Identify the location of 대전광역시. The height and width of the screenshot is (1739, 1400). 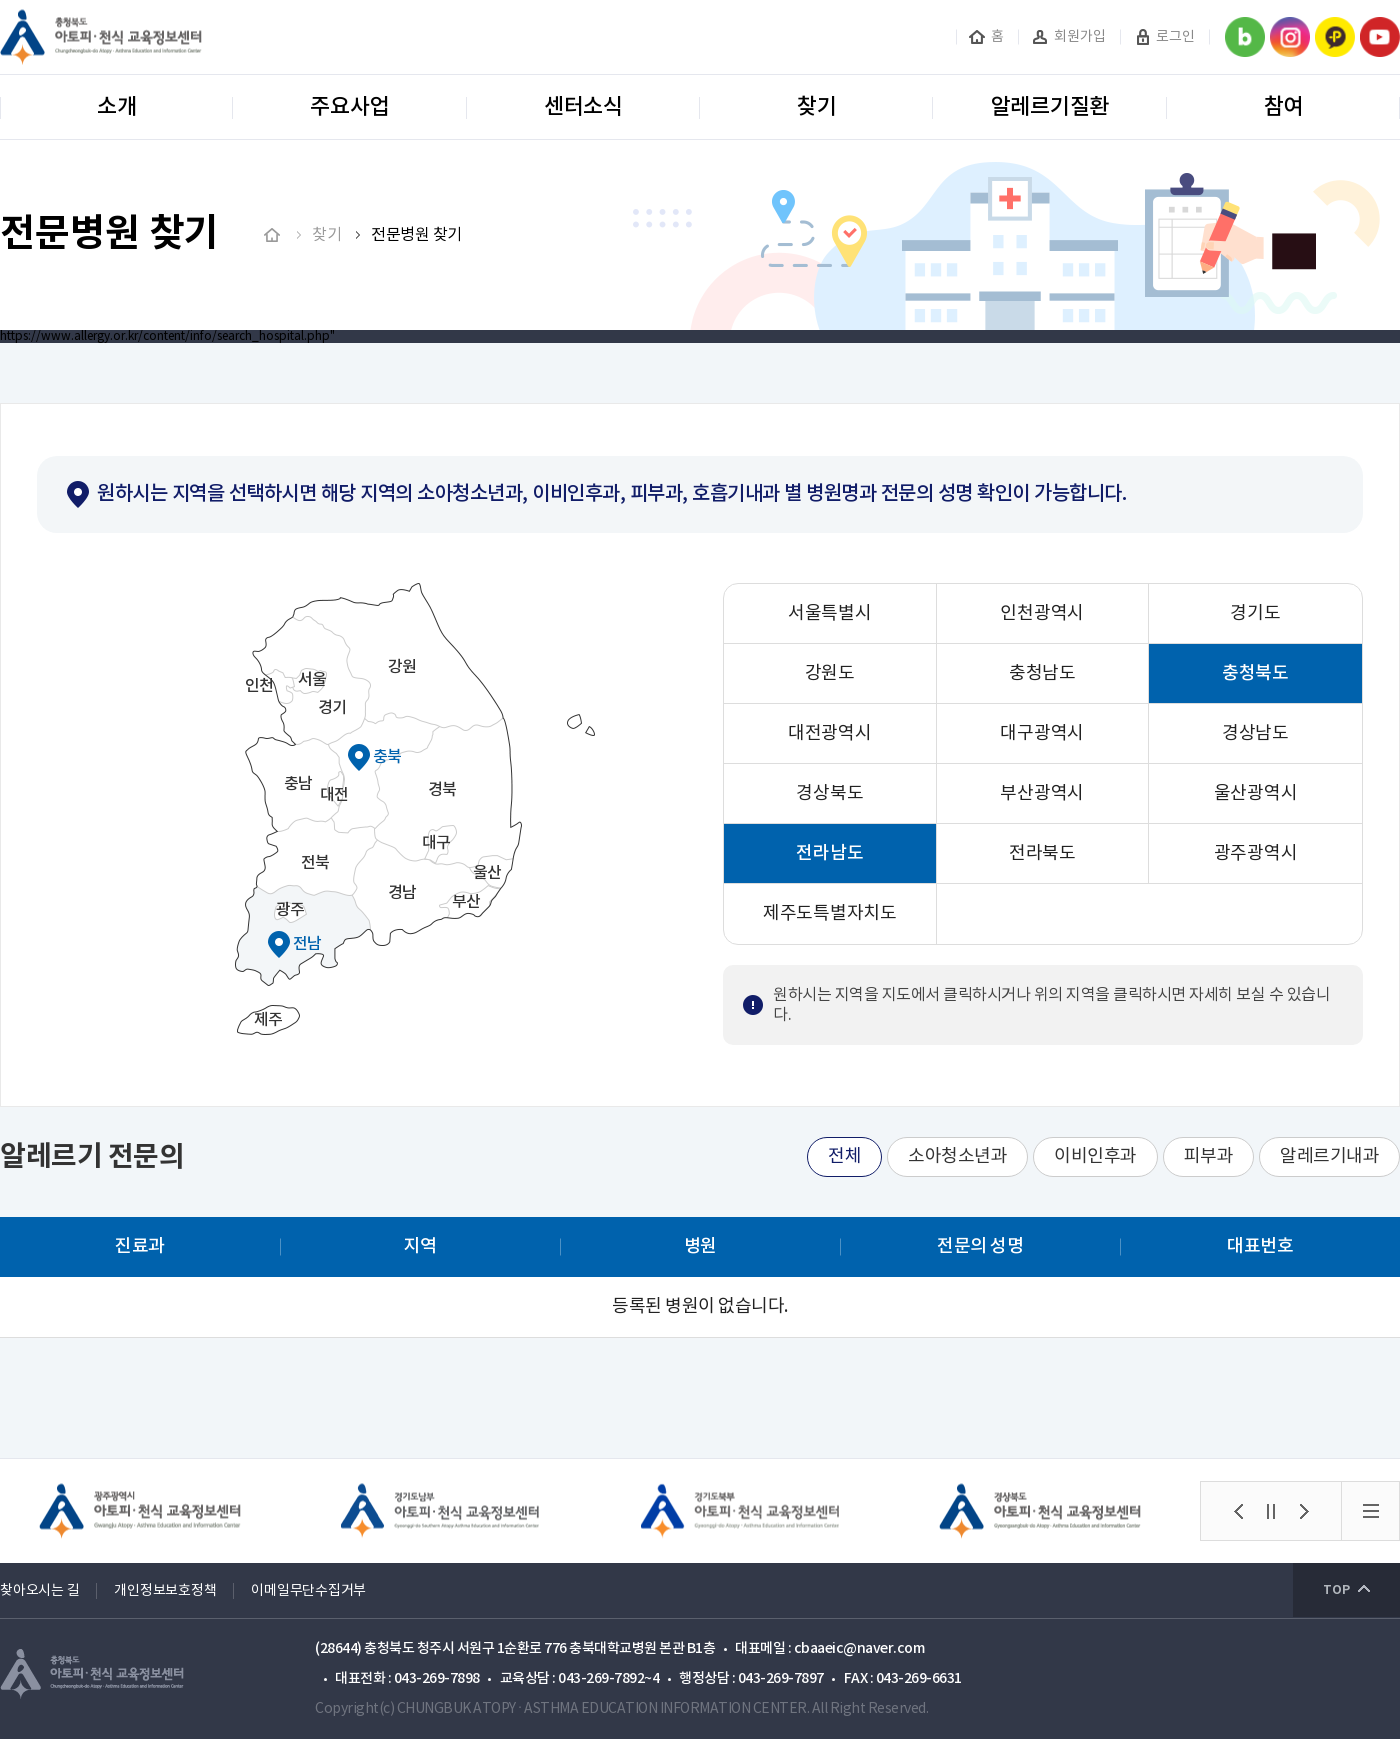
(830, 733).